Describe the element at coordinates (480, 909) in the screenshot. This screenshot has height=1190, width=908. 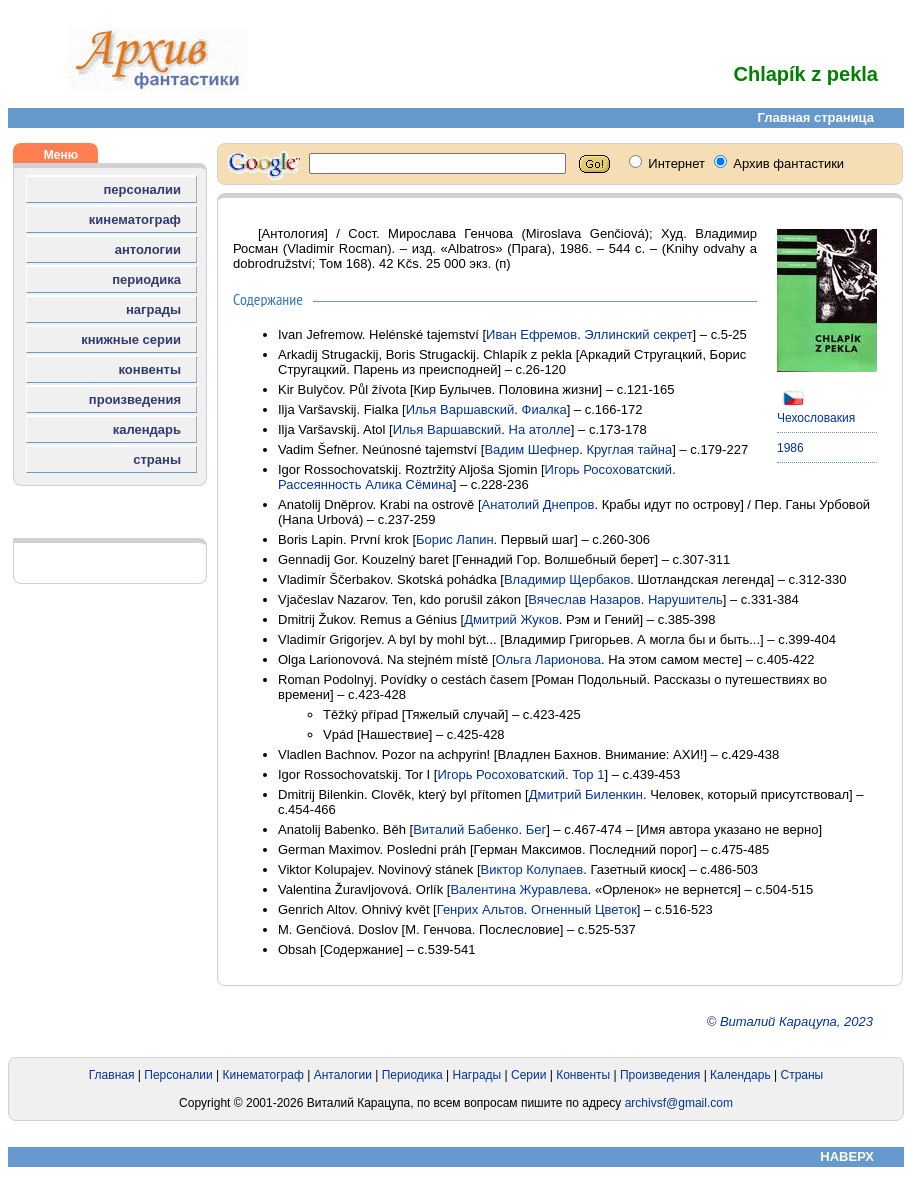
I see `Генрих Альтов` at that location.